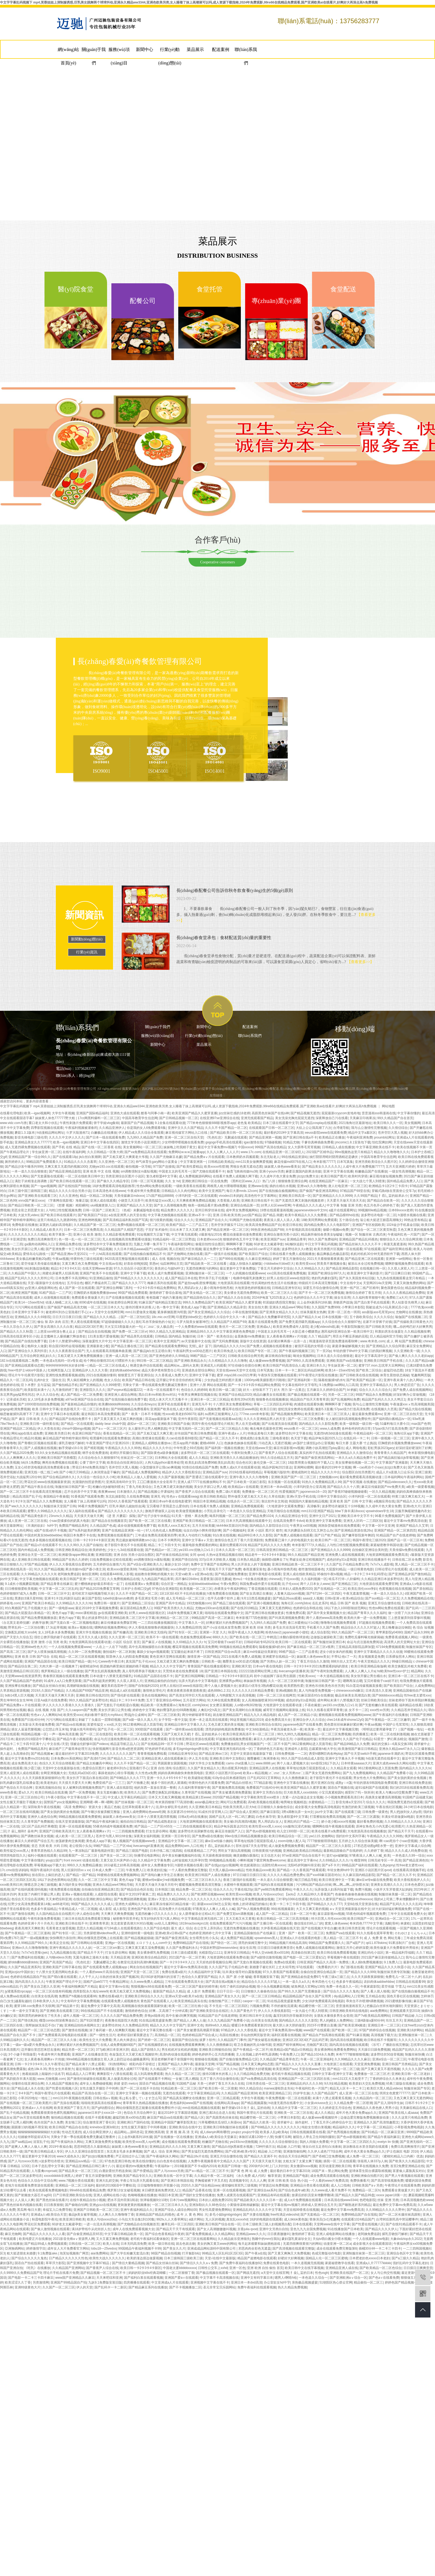 This screenshot has width=435, height=2576. Describe the element at coordinates (398, 2001) in the screenshot. I see `2021蜜桃影像传媒` at that location.